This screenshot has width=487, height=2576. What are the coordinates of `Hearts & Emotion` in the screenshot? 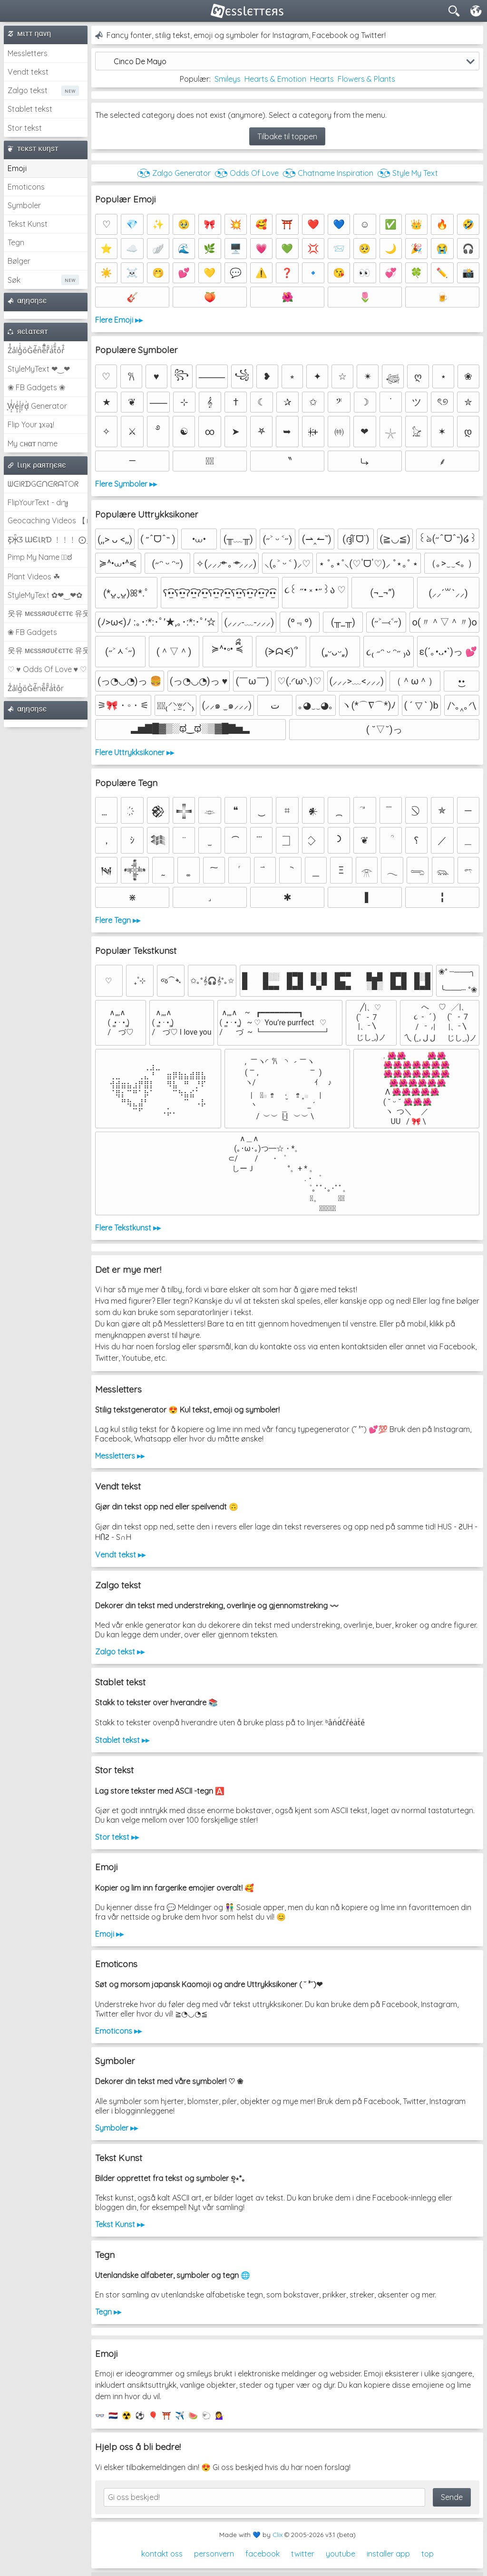 It's located at (275, 79).